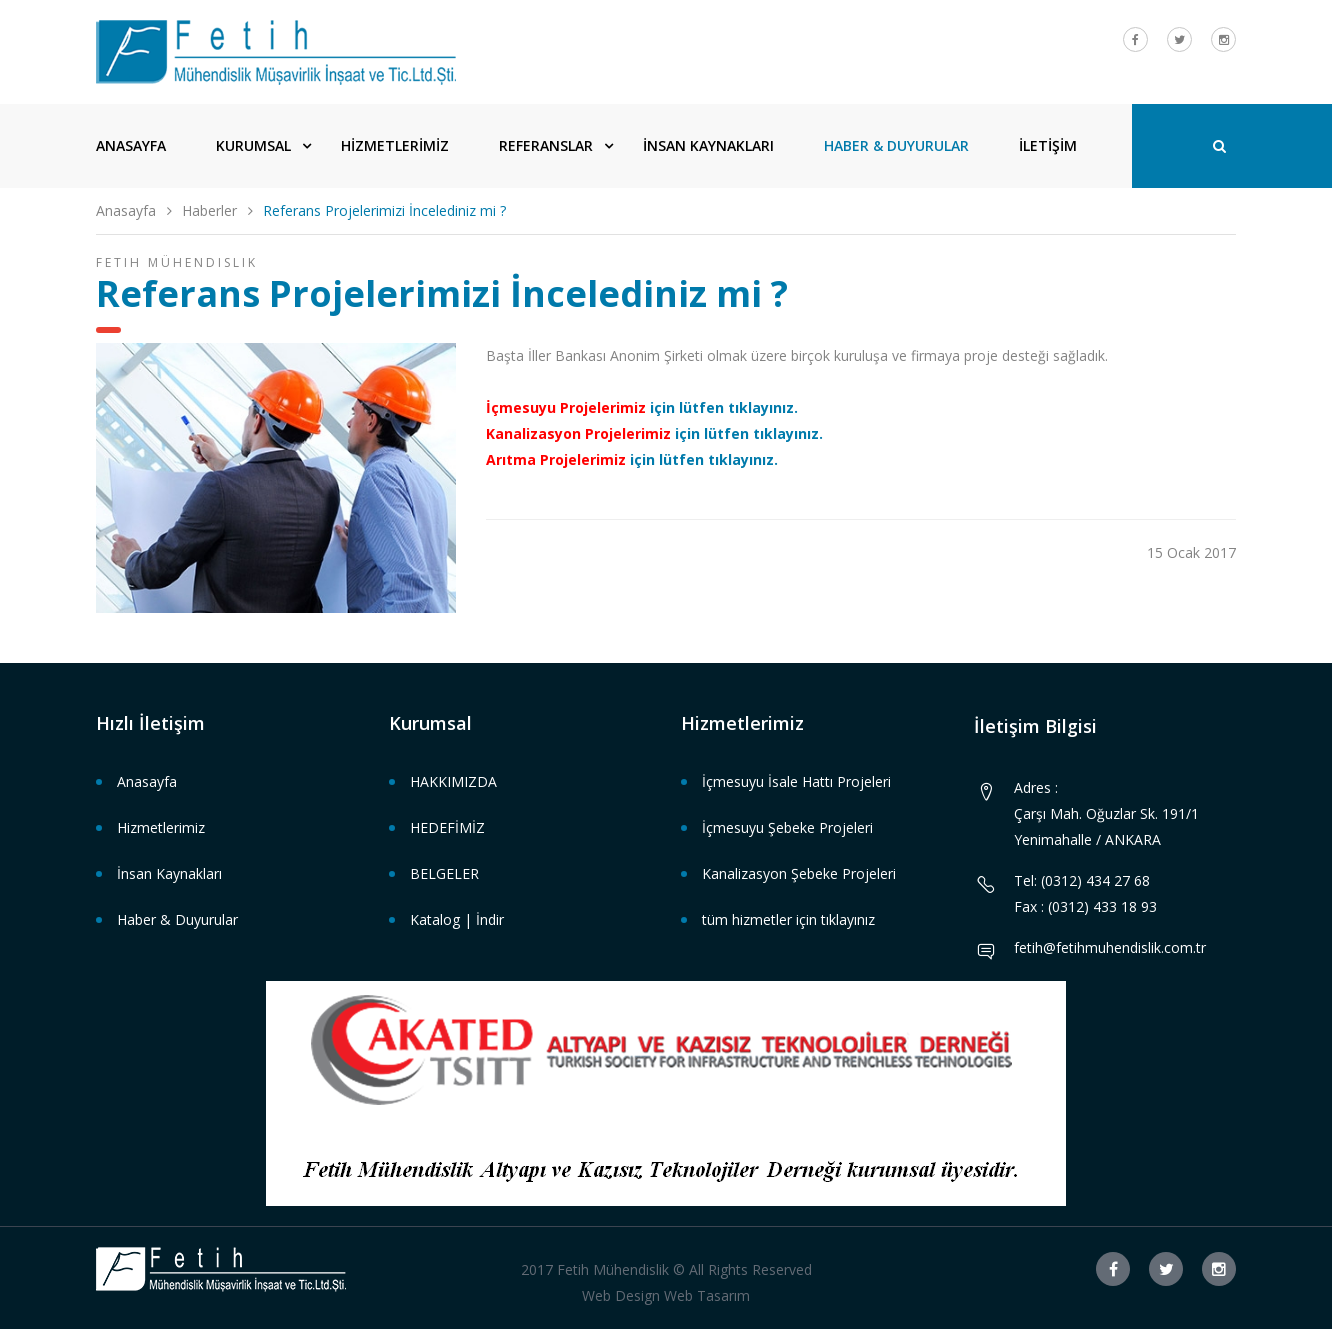 This screenshot has height=1329, width=1332. What do you see at coordinates (131, 145) in the screenshot?
I see `ANASAYFA` at bounding box center [131, 145].